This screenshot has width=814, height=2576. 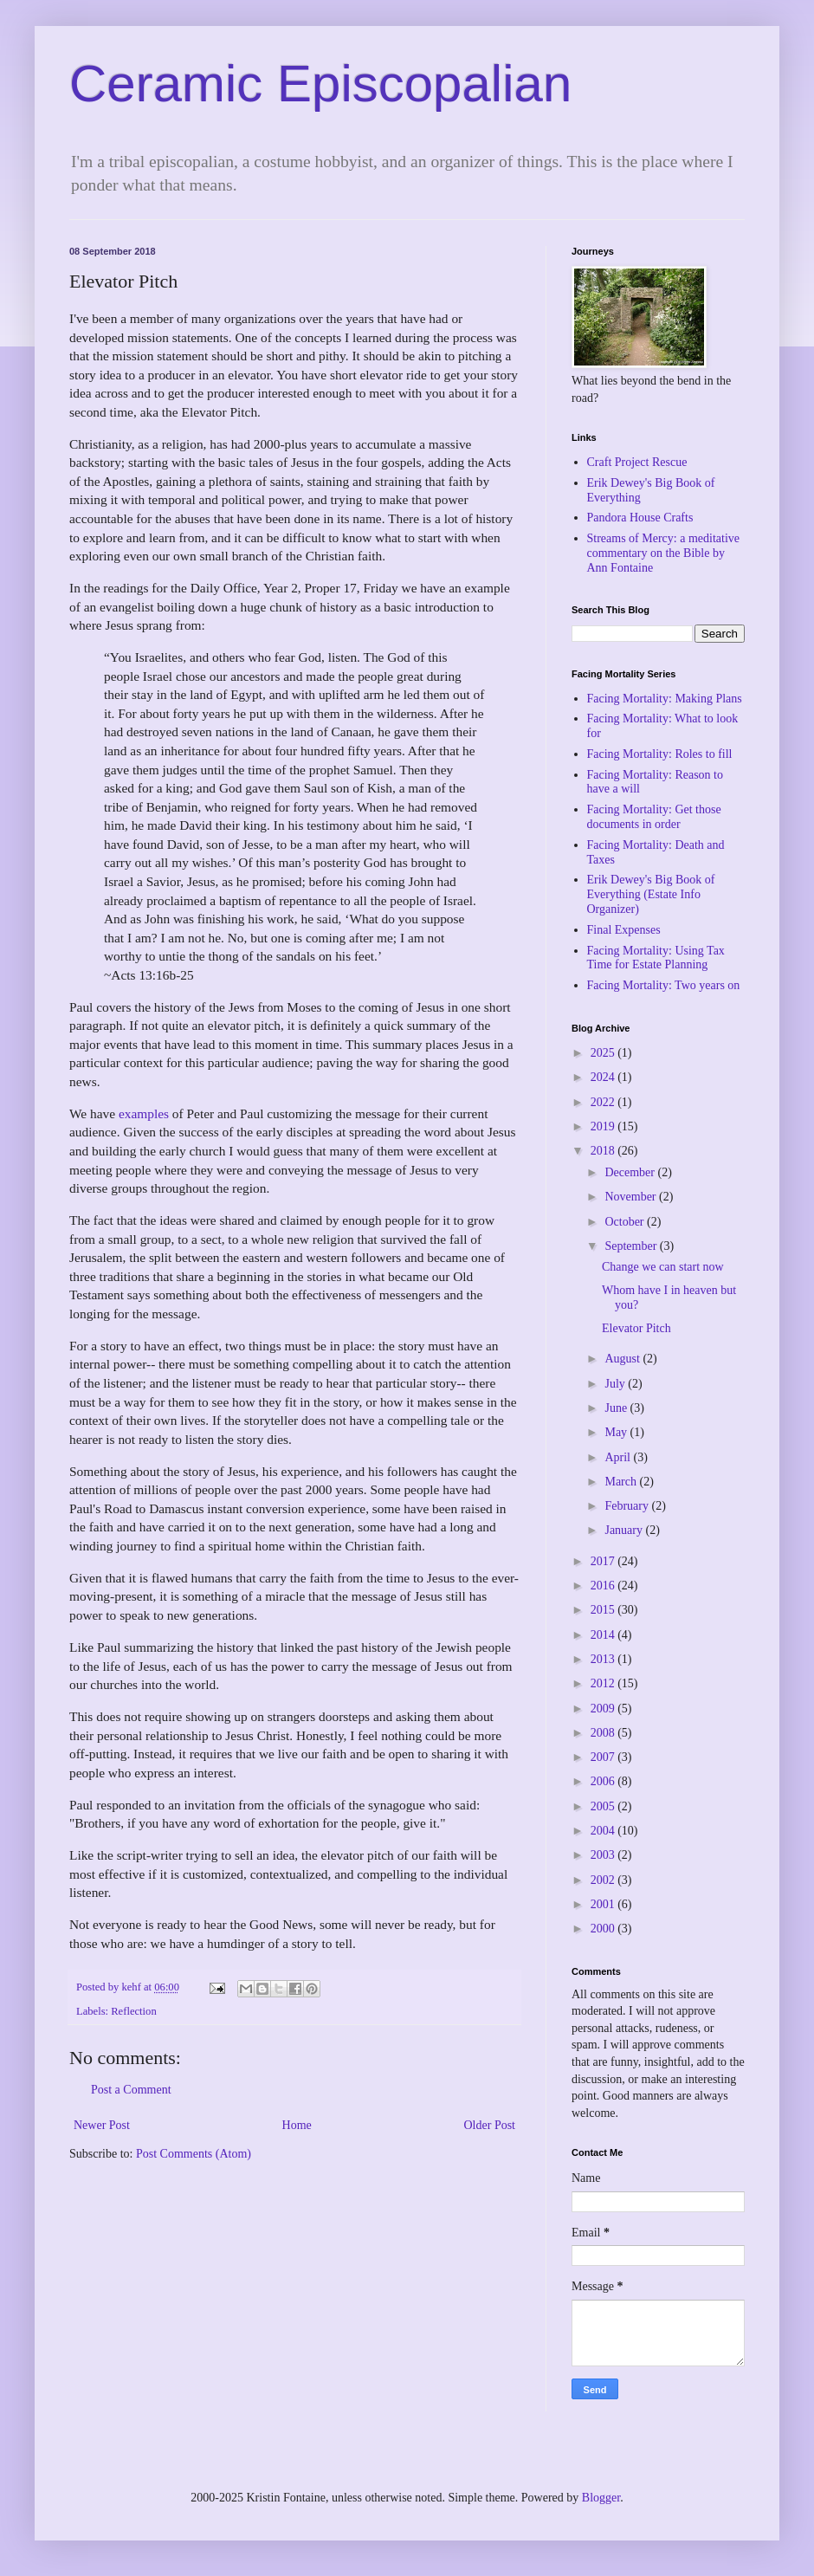 What do you see at coordinates (320, 84) in the screenshot?
I see `Ceramic Episcopalian` at bounding box center [320, 84].